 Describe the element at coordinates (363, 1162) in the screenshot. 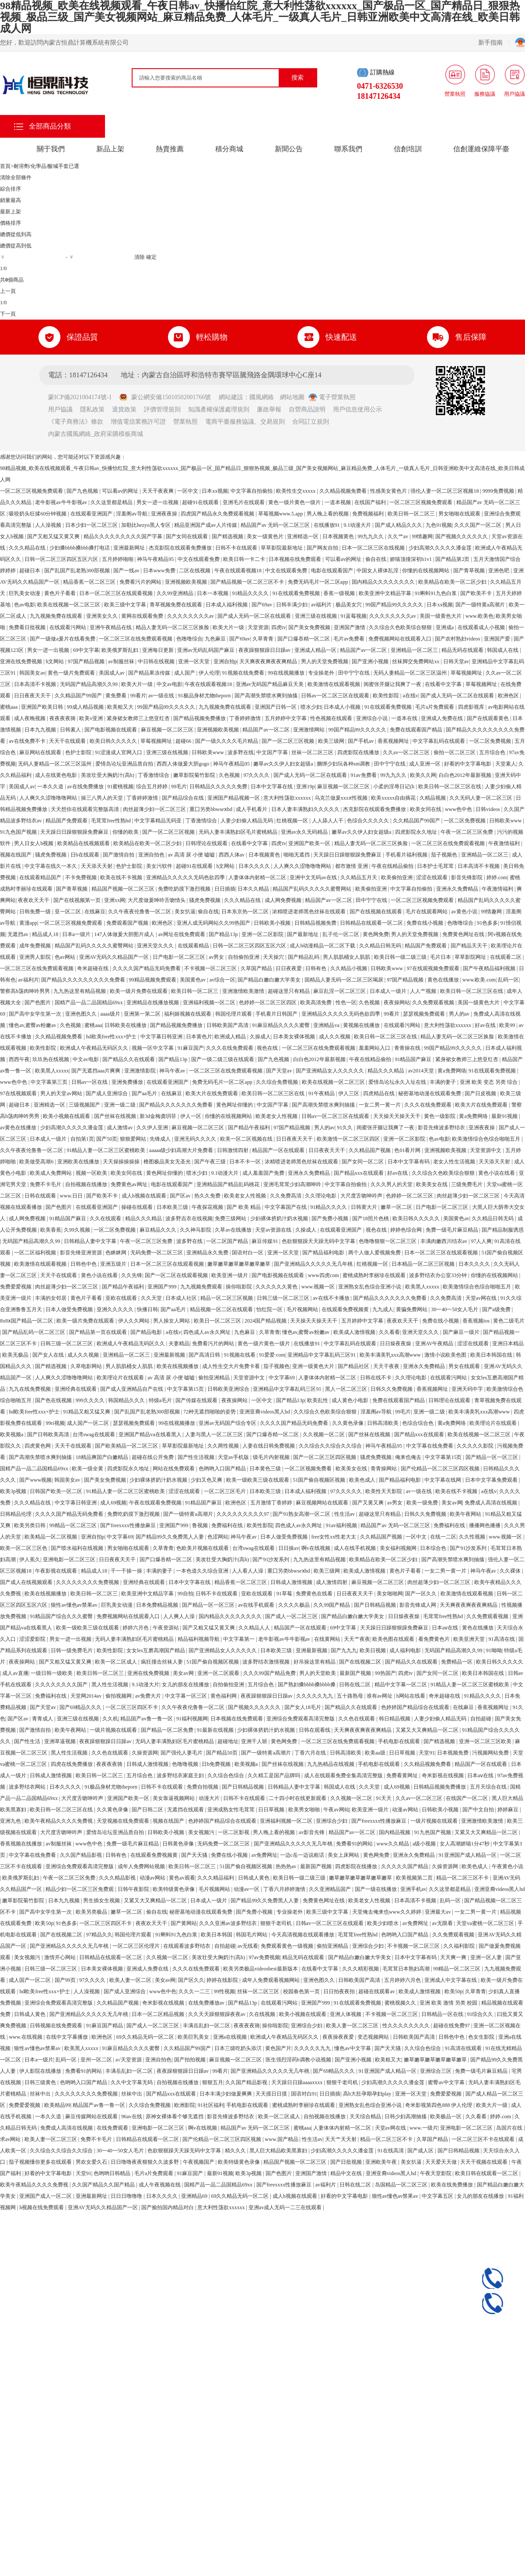

I see `国产女同一区二区` at that location.